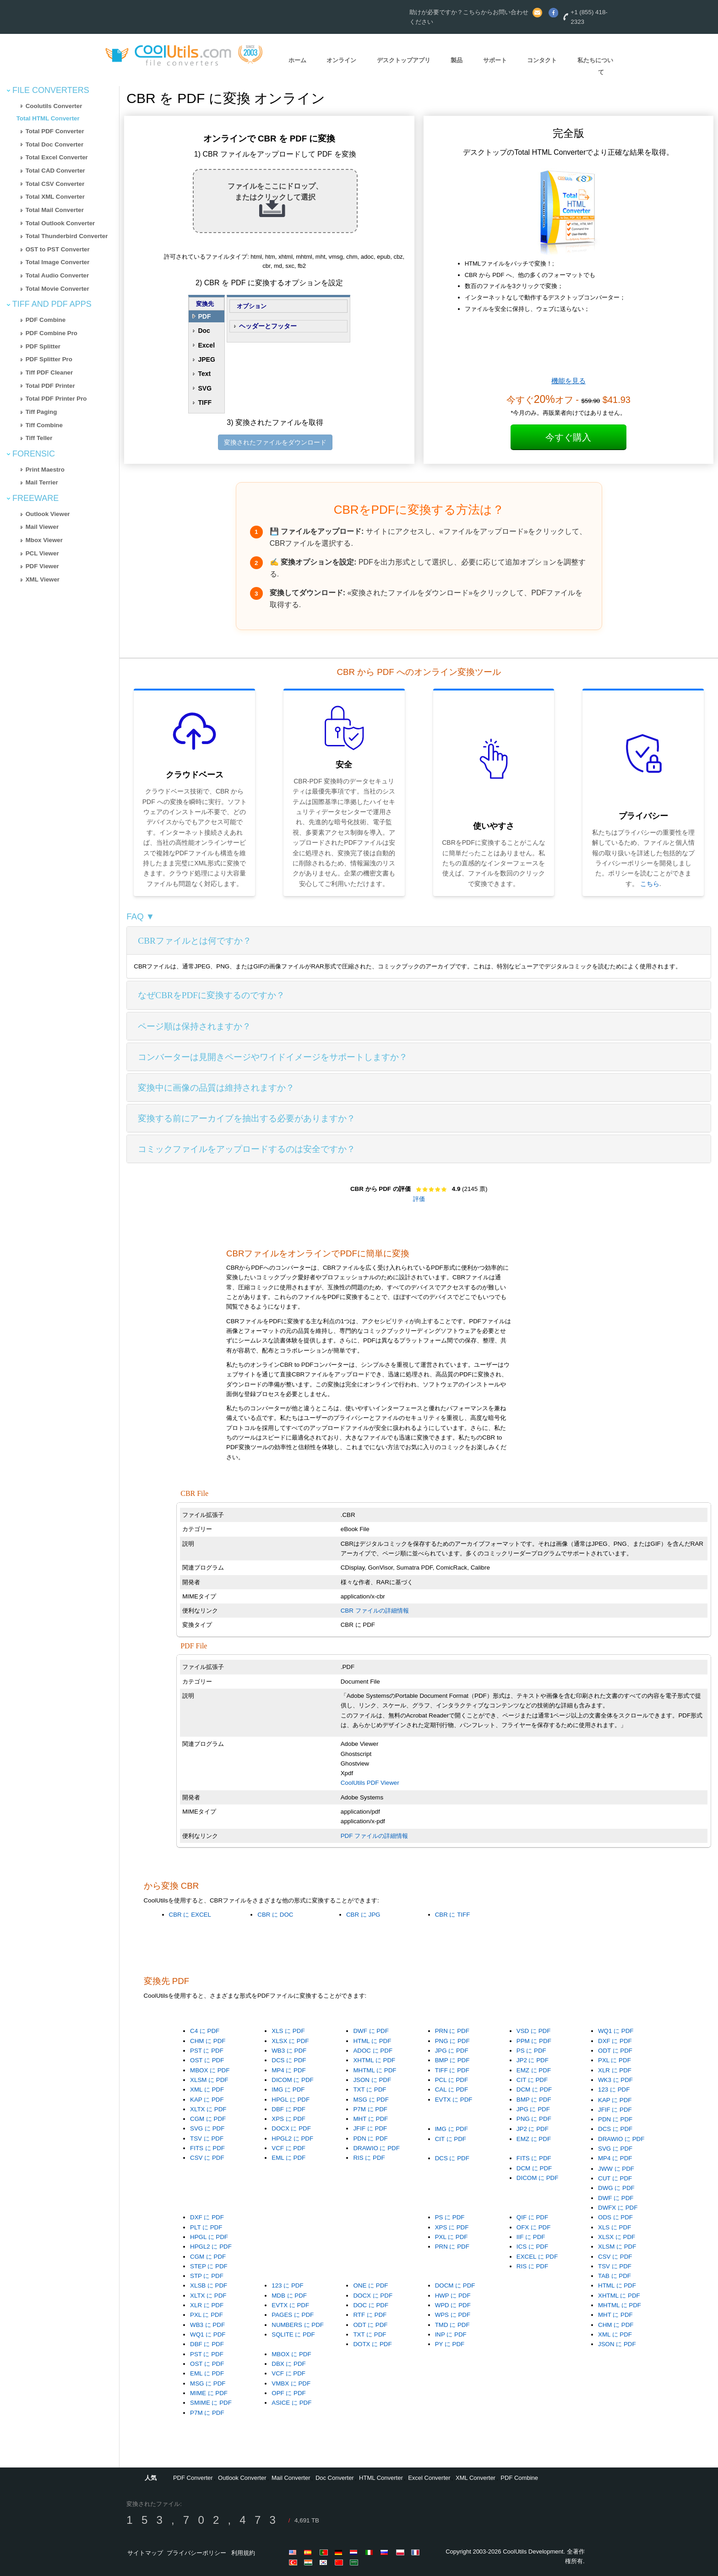 The image size is (718, 2576). What do you see at coordinates (615, 2178) in the screenshot?
I see `CUT に PDF` at bounding box center [615, 2178].